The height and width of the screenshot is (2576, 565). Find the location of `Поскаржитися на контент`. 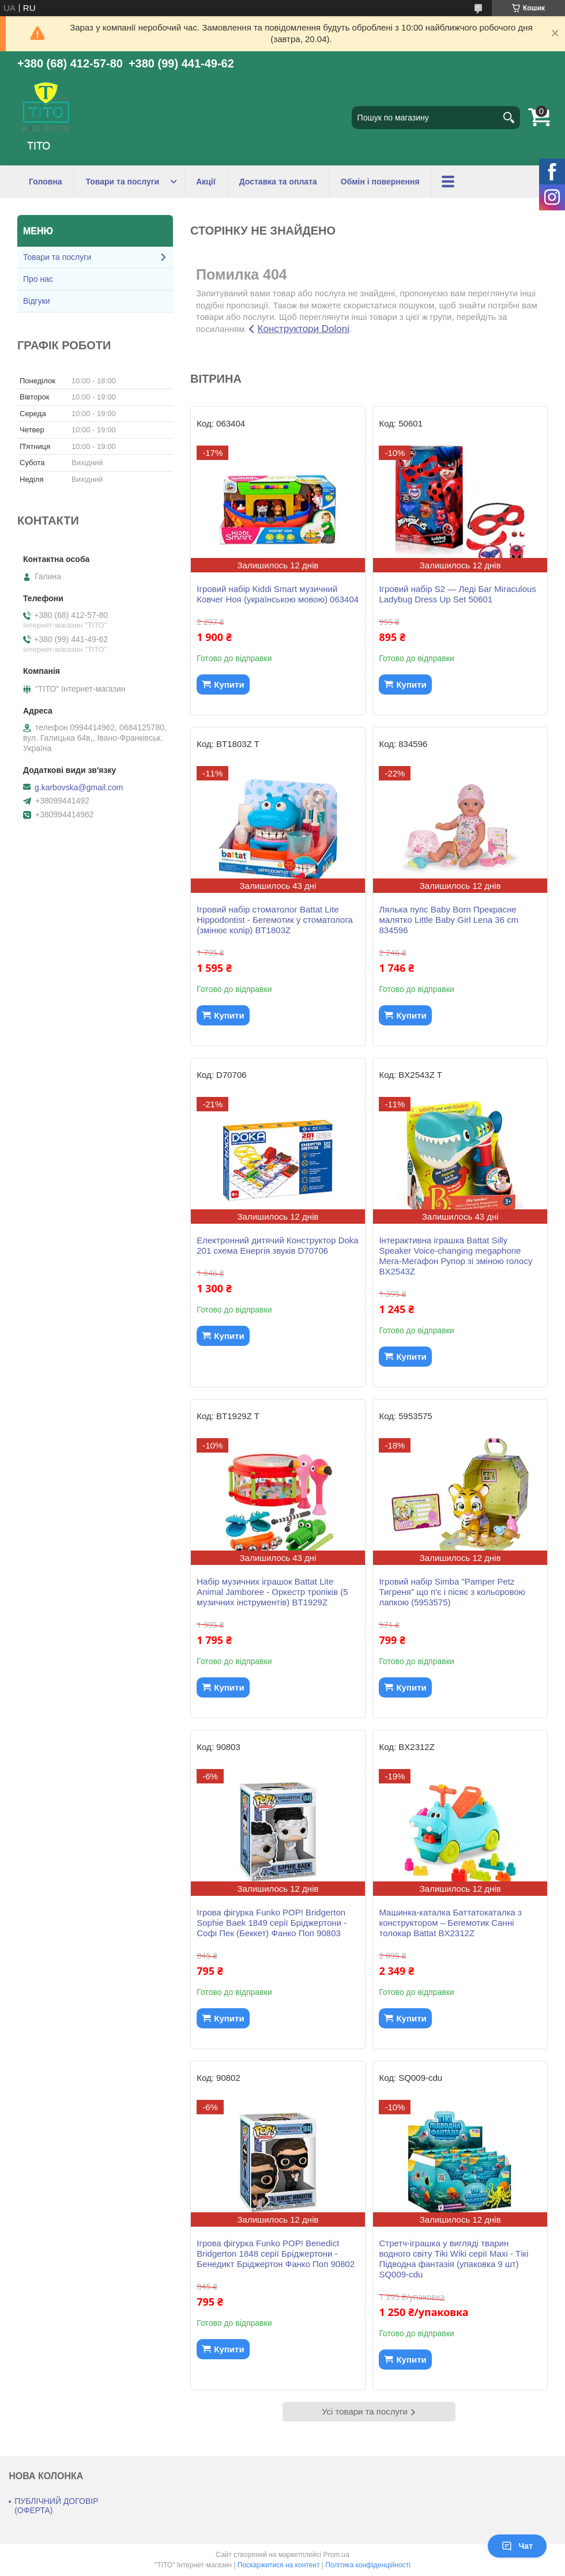

Поскаржитися на контент is located at coordinates (278, 2565).